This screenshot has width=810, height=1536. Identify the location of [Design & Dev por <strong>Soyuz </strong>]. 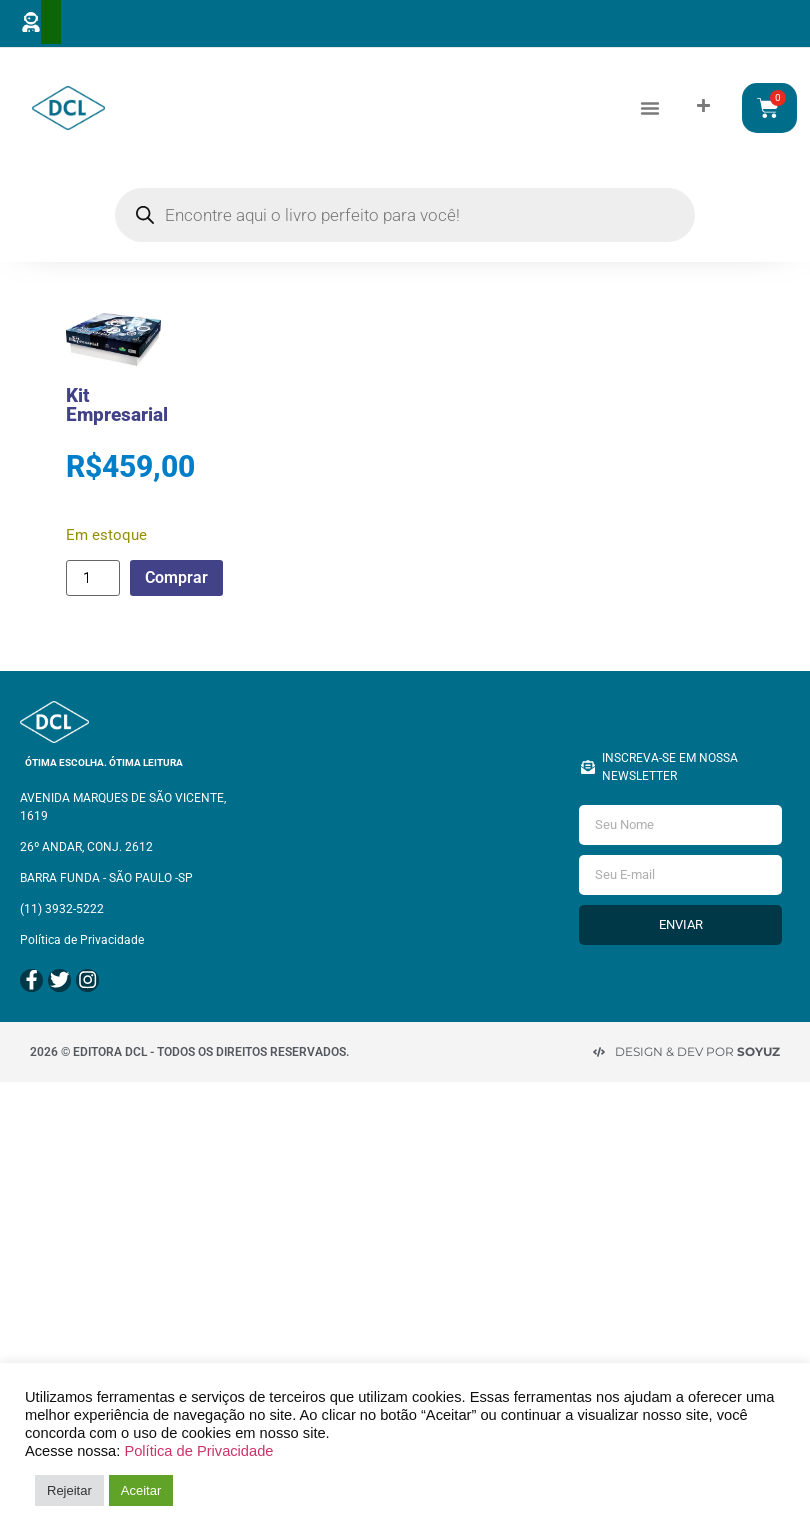
(599, 1048).